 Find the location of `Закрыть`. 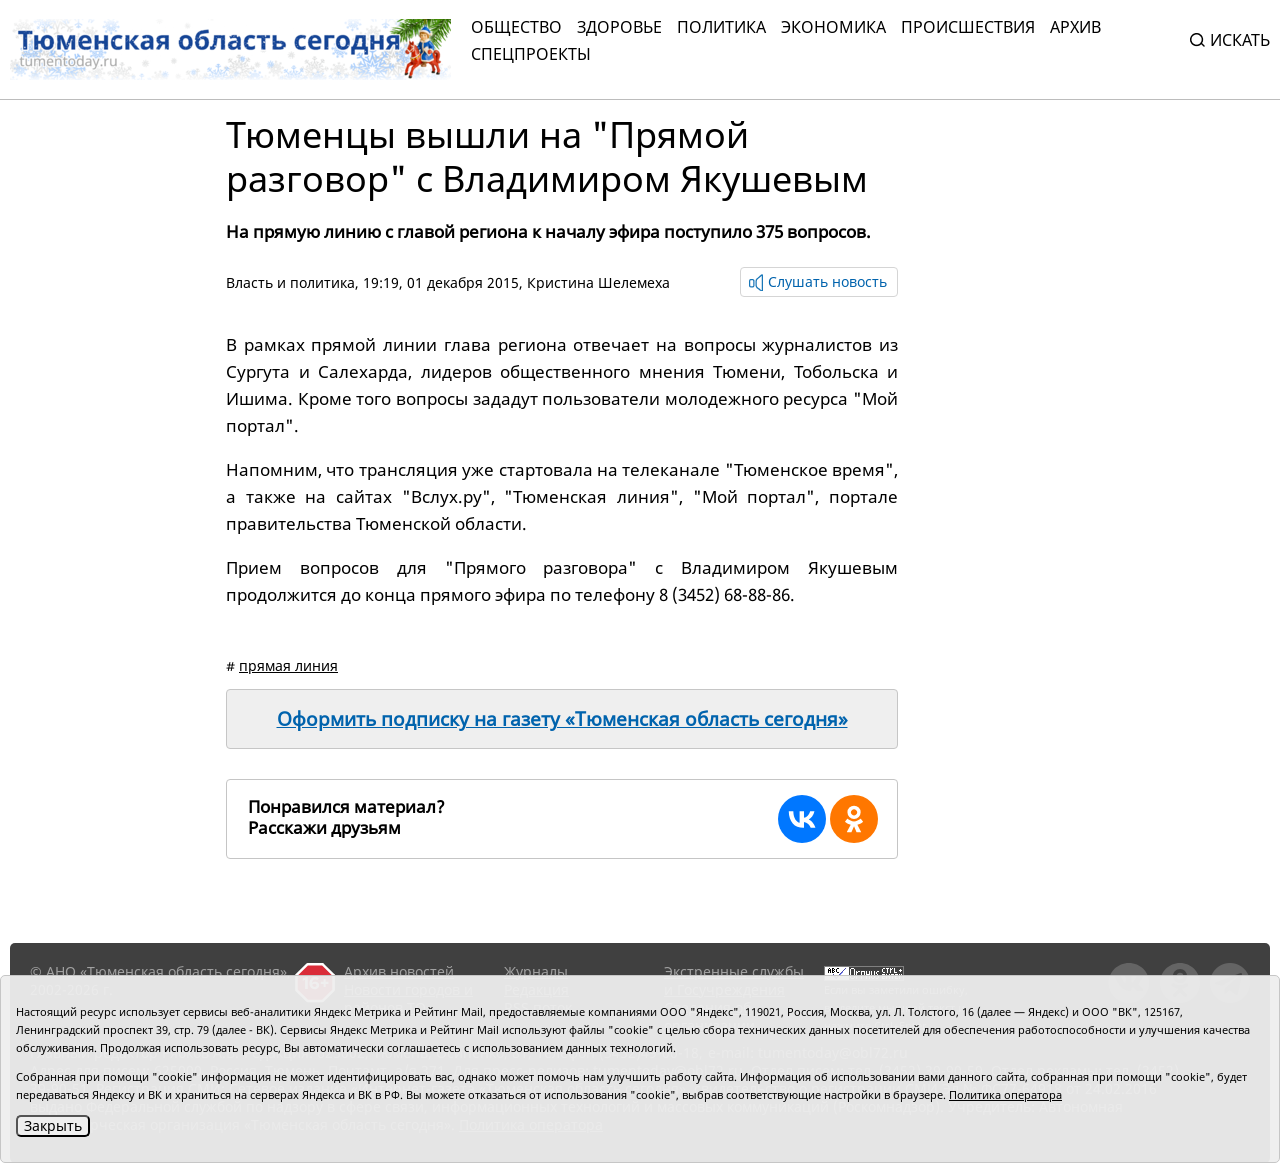

Закрыть is located at coordinates (53, 1125).